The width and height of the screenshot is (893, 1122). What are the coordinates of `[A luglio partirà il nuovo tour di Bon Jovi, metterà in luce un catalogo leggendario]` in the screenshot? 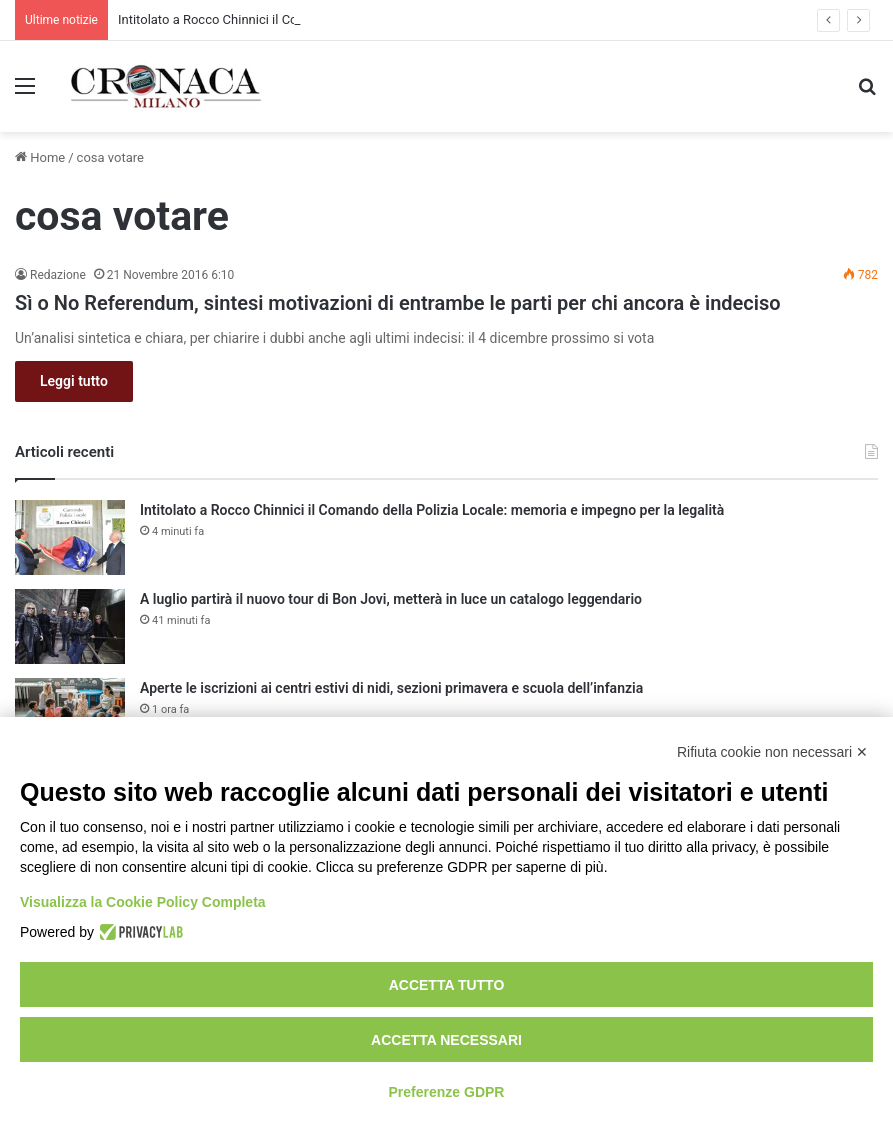 It's located at (70, 626).